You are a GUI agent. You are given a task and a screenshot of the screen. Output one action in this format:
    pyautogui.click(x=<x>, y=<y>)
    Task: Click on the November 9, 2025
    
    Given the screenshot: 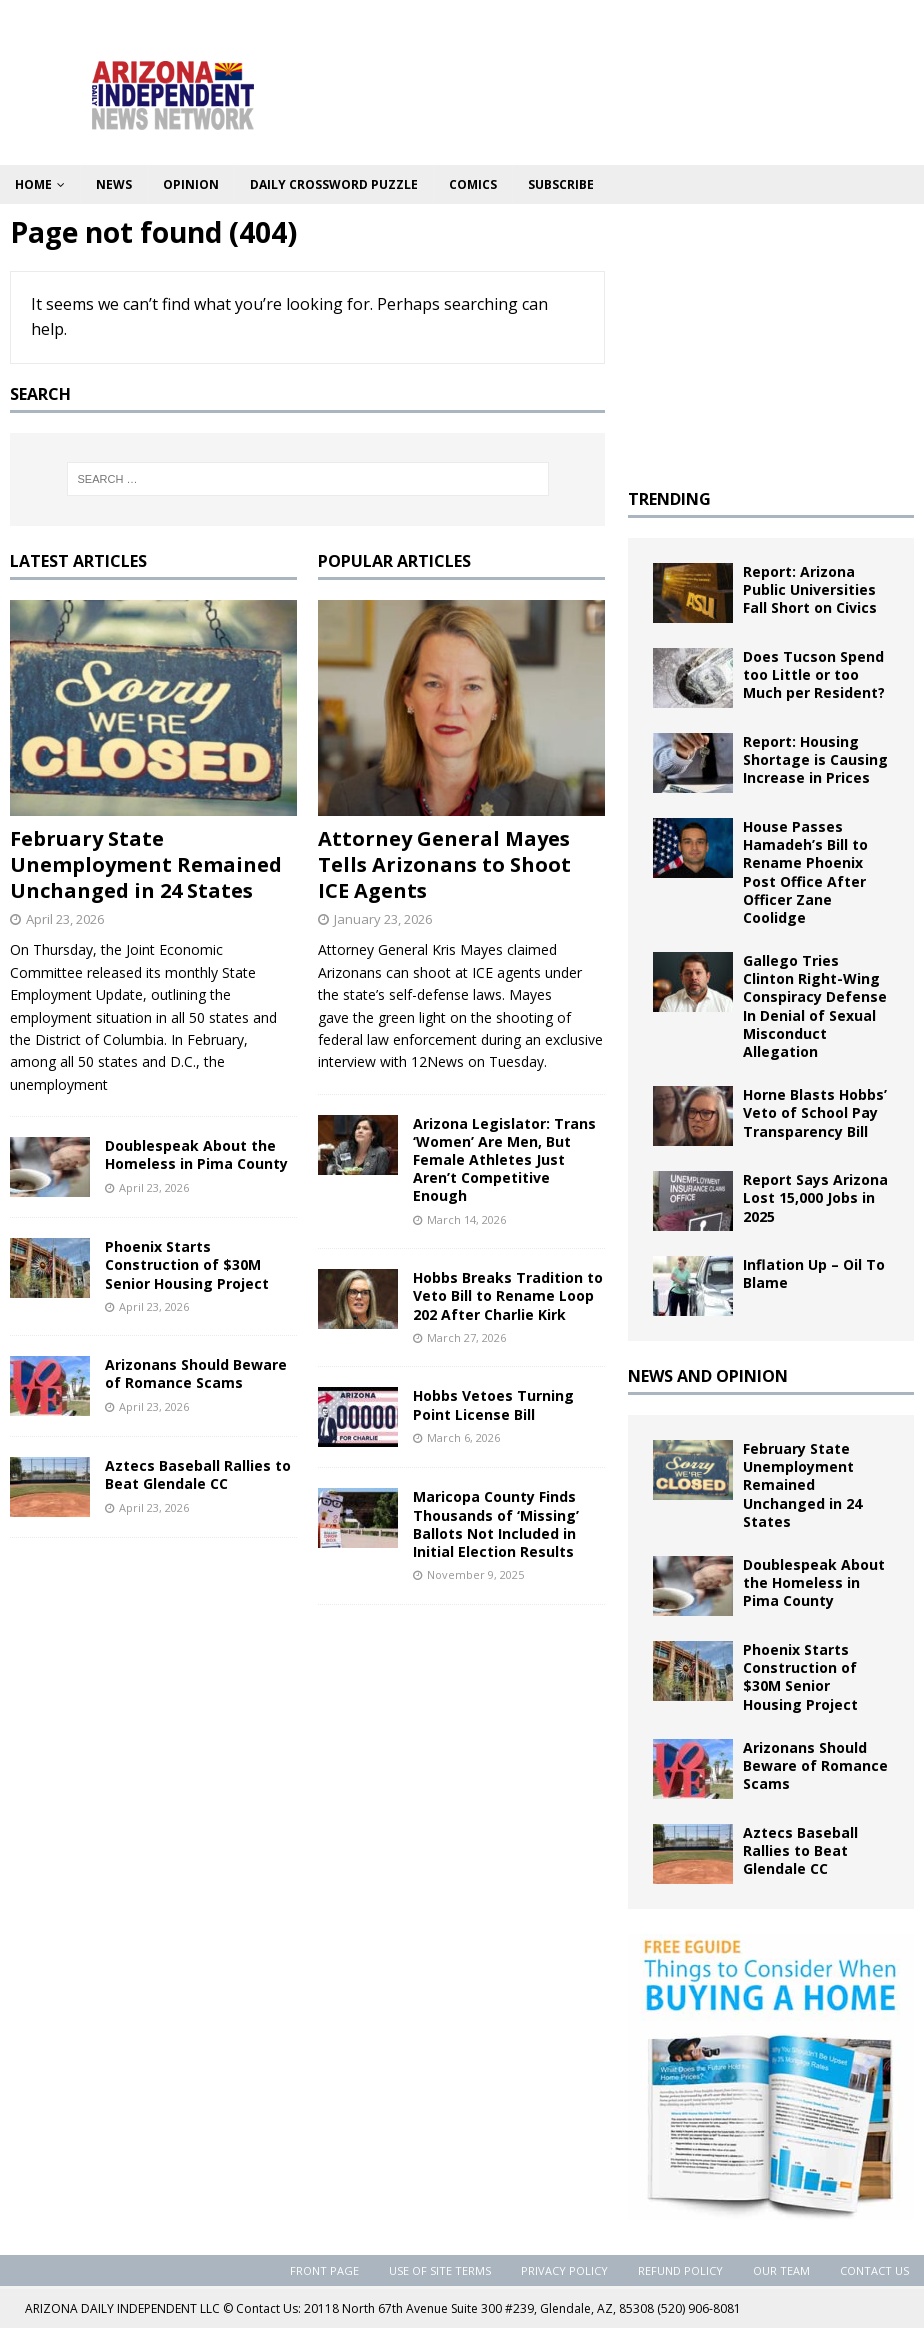 What is the action you would take?
    pyautogui.click(x=475, y=1574)
    